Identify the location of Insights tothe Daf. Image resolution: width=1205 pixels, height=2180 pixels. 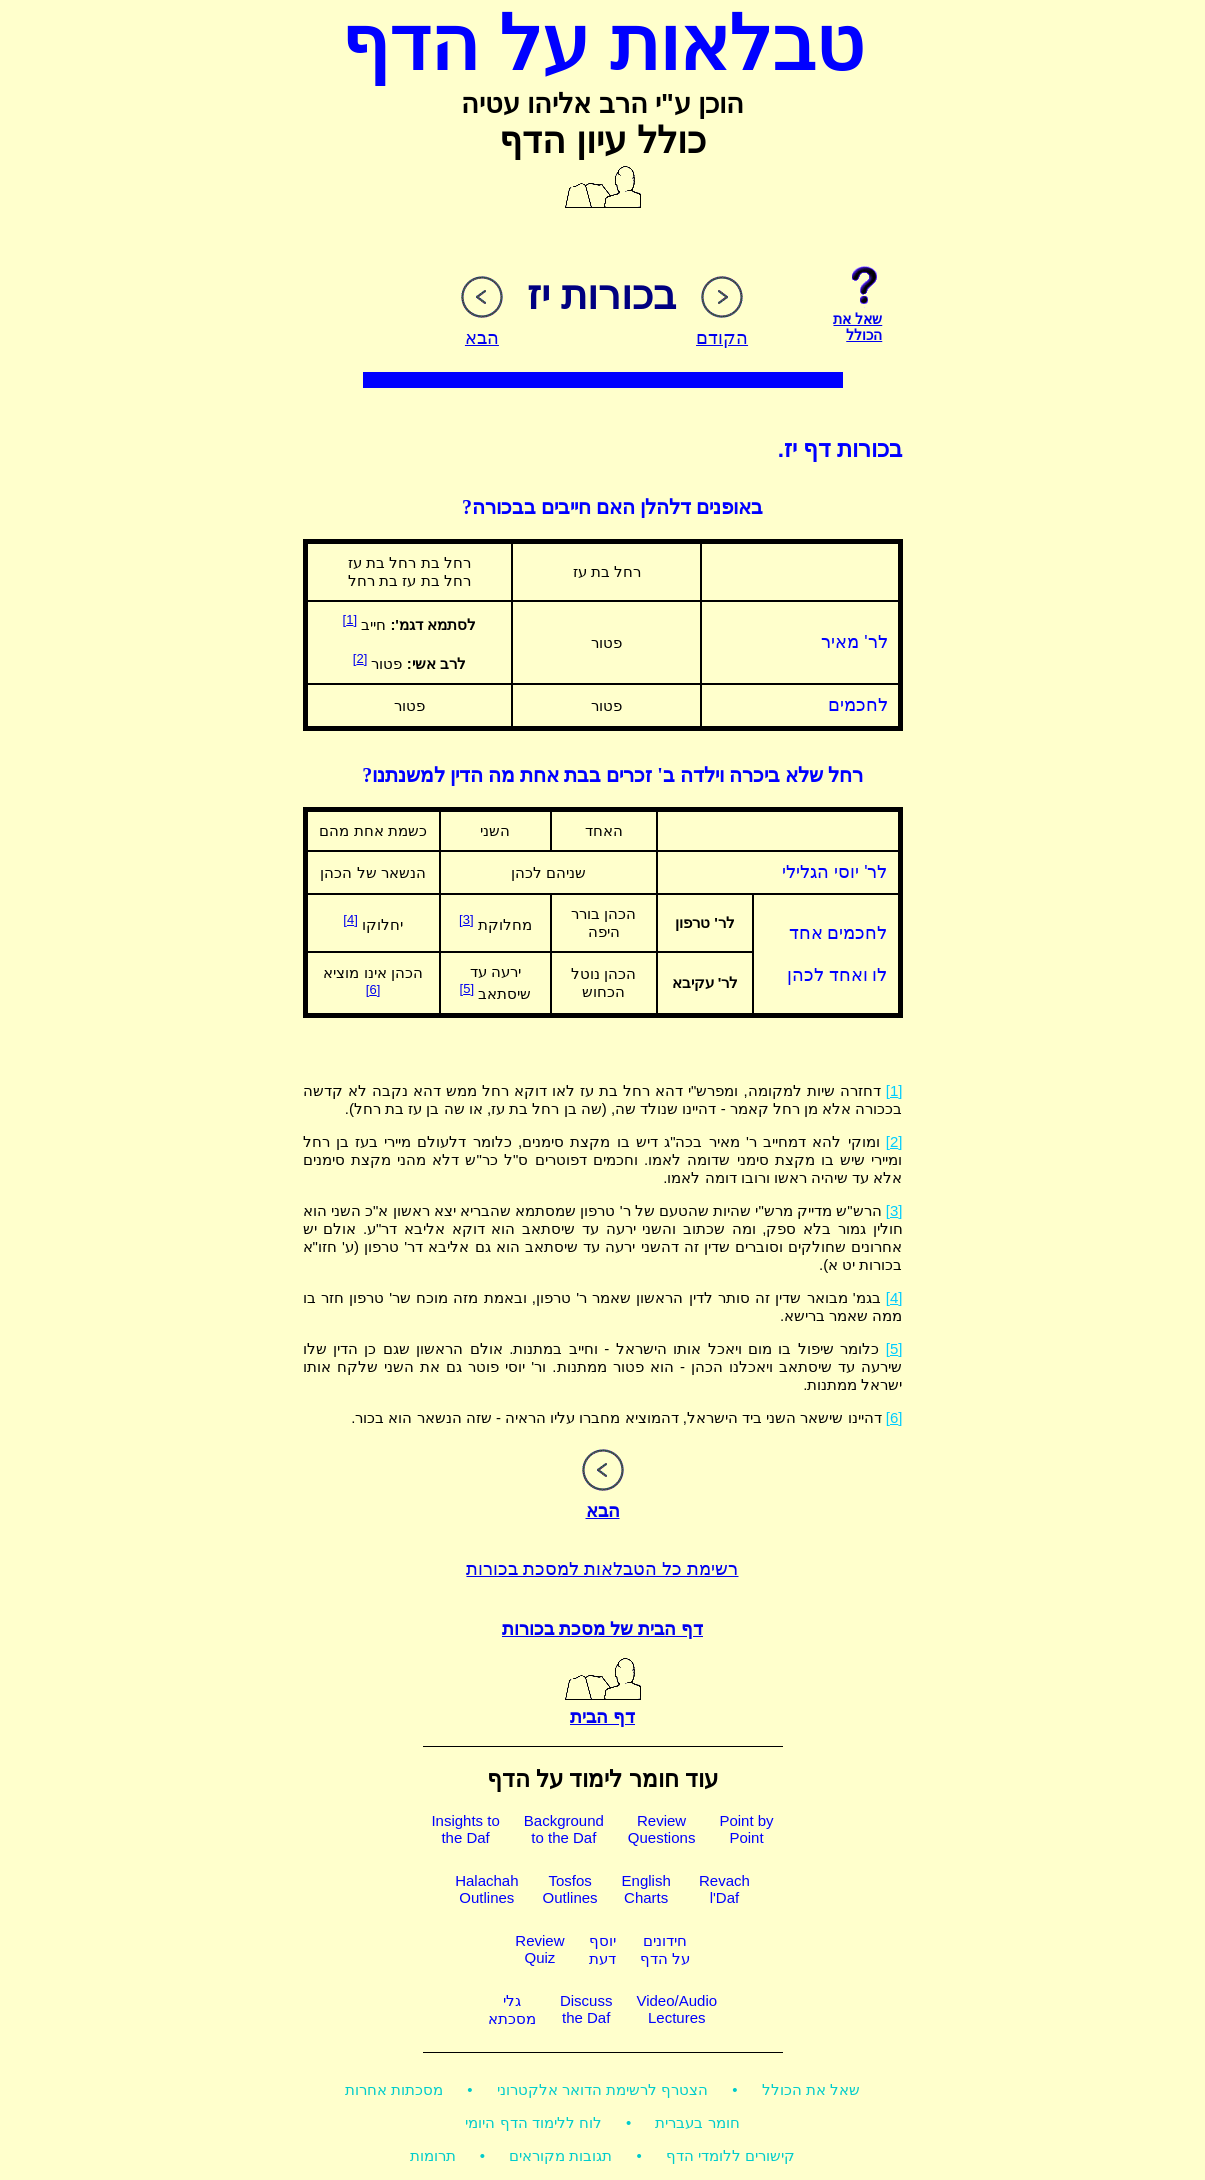
(465, 1829).